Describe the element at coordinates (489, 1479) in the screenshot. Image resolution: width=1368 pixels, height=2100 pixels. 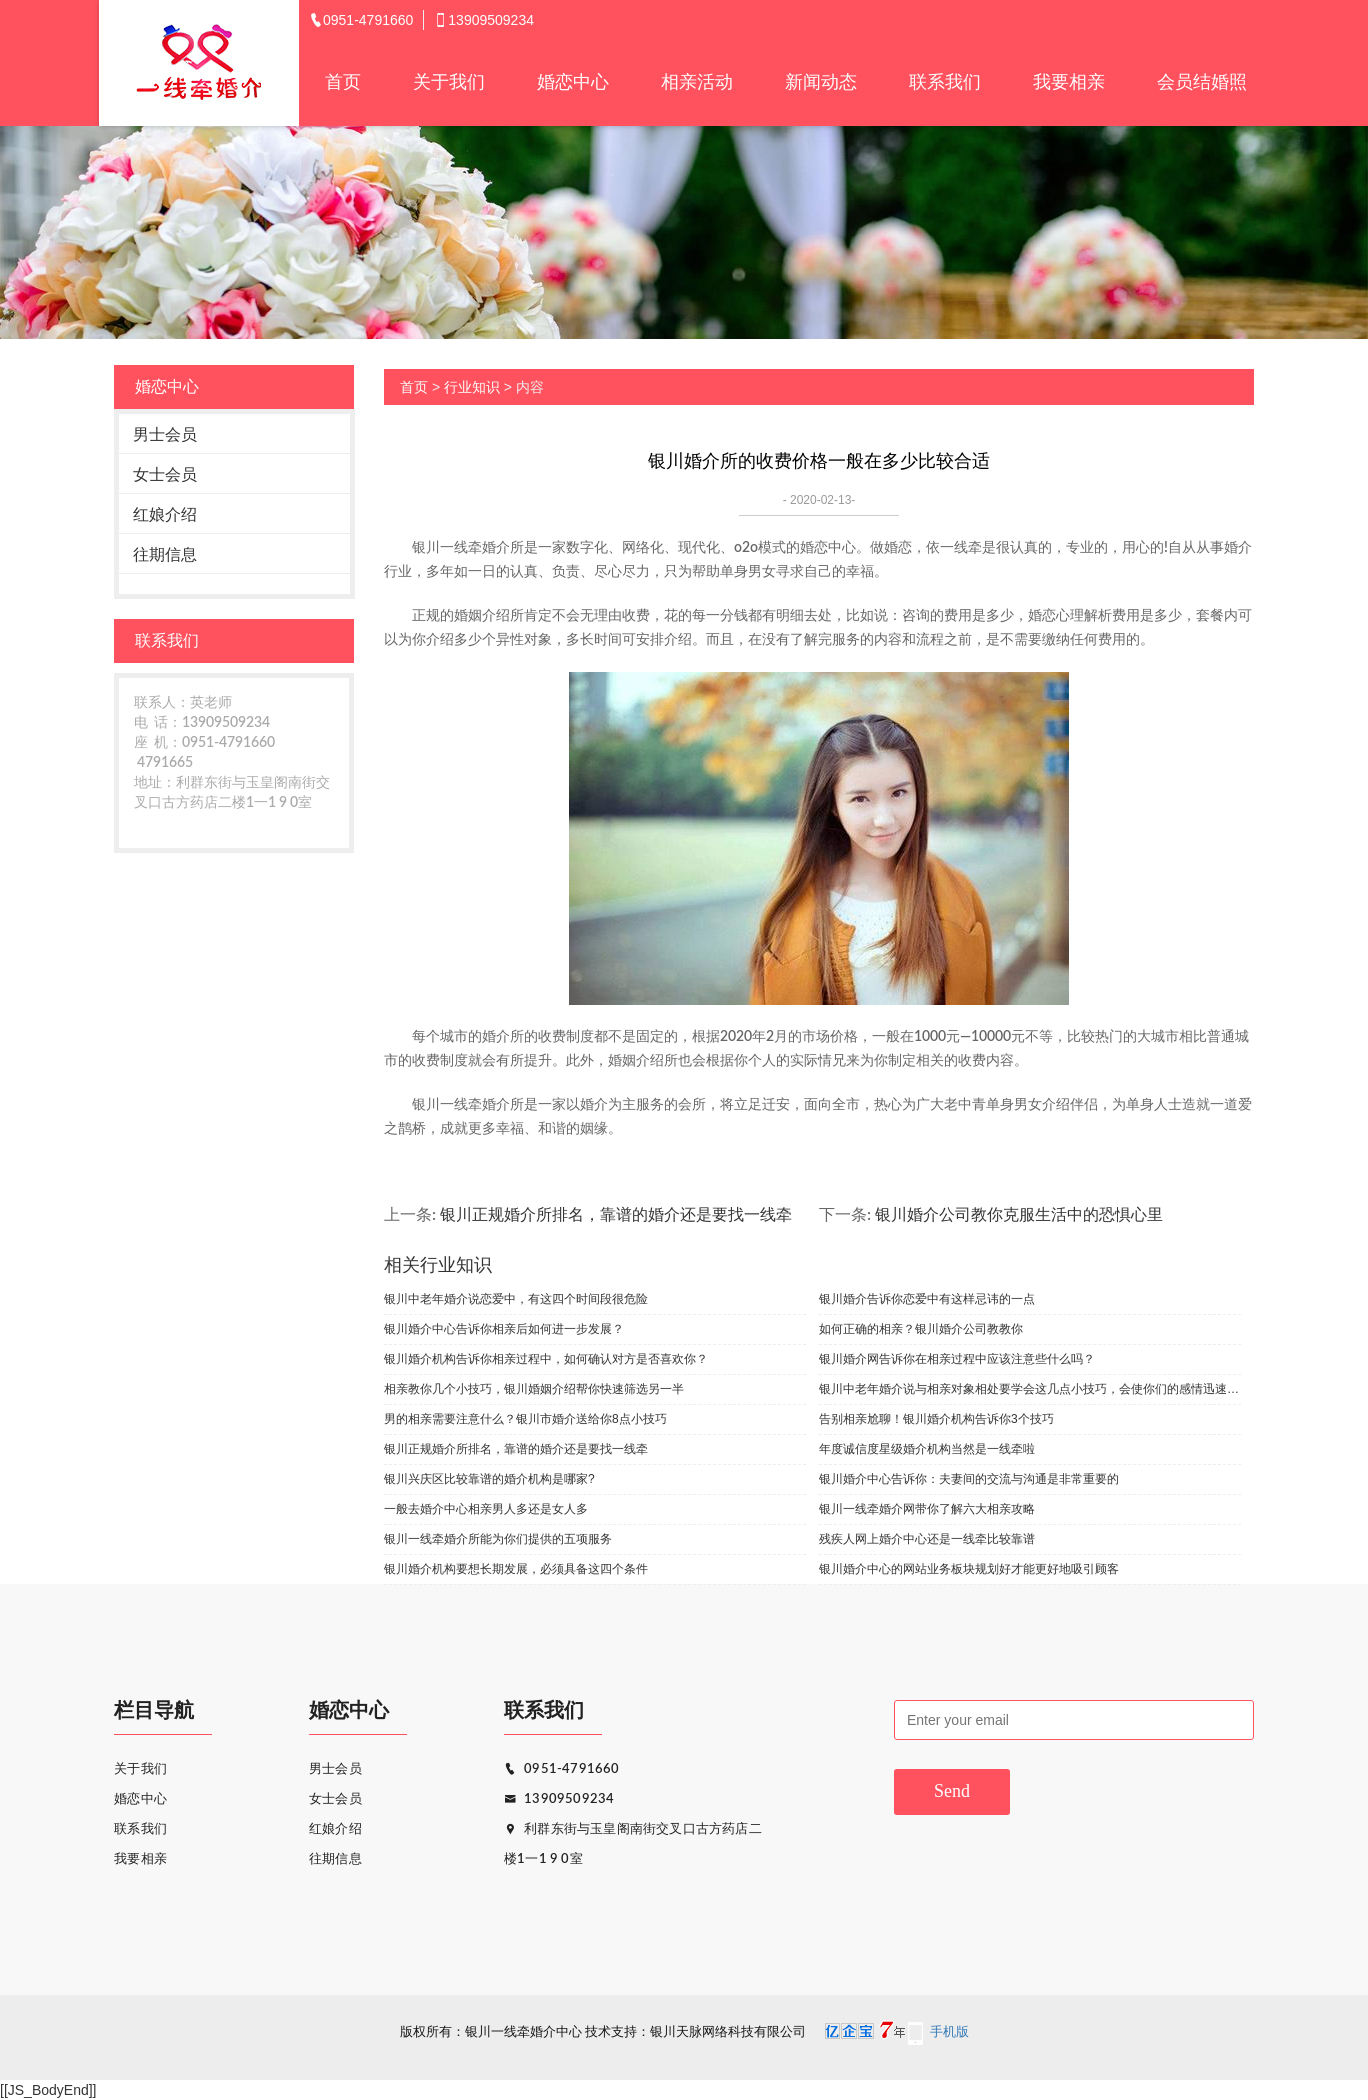
I see `银川兴庆区比较靠谱的婚介机构是哪家?` at that location.